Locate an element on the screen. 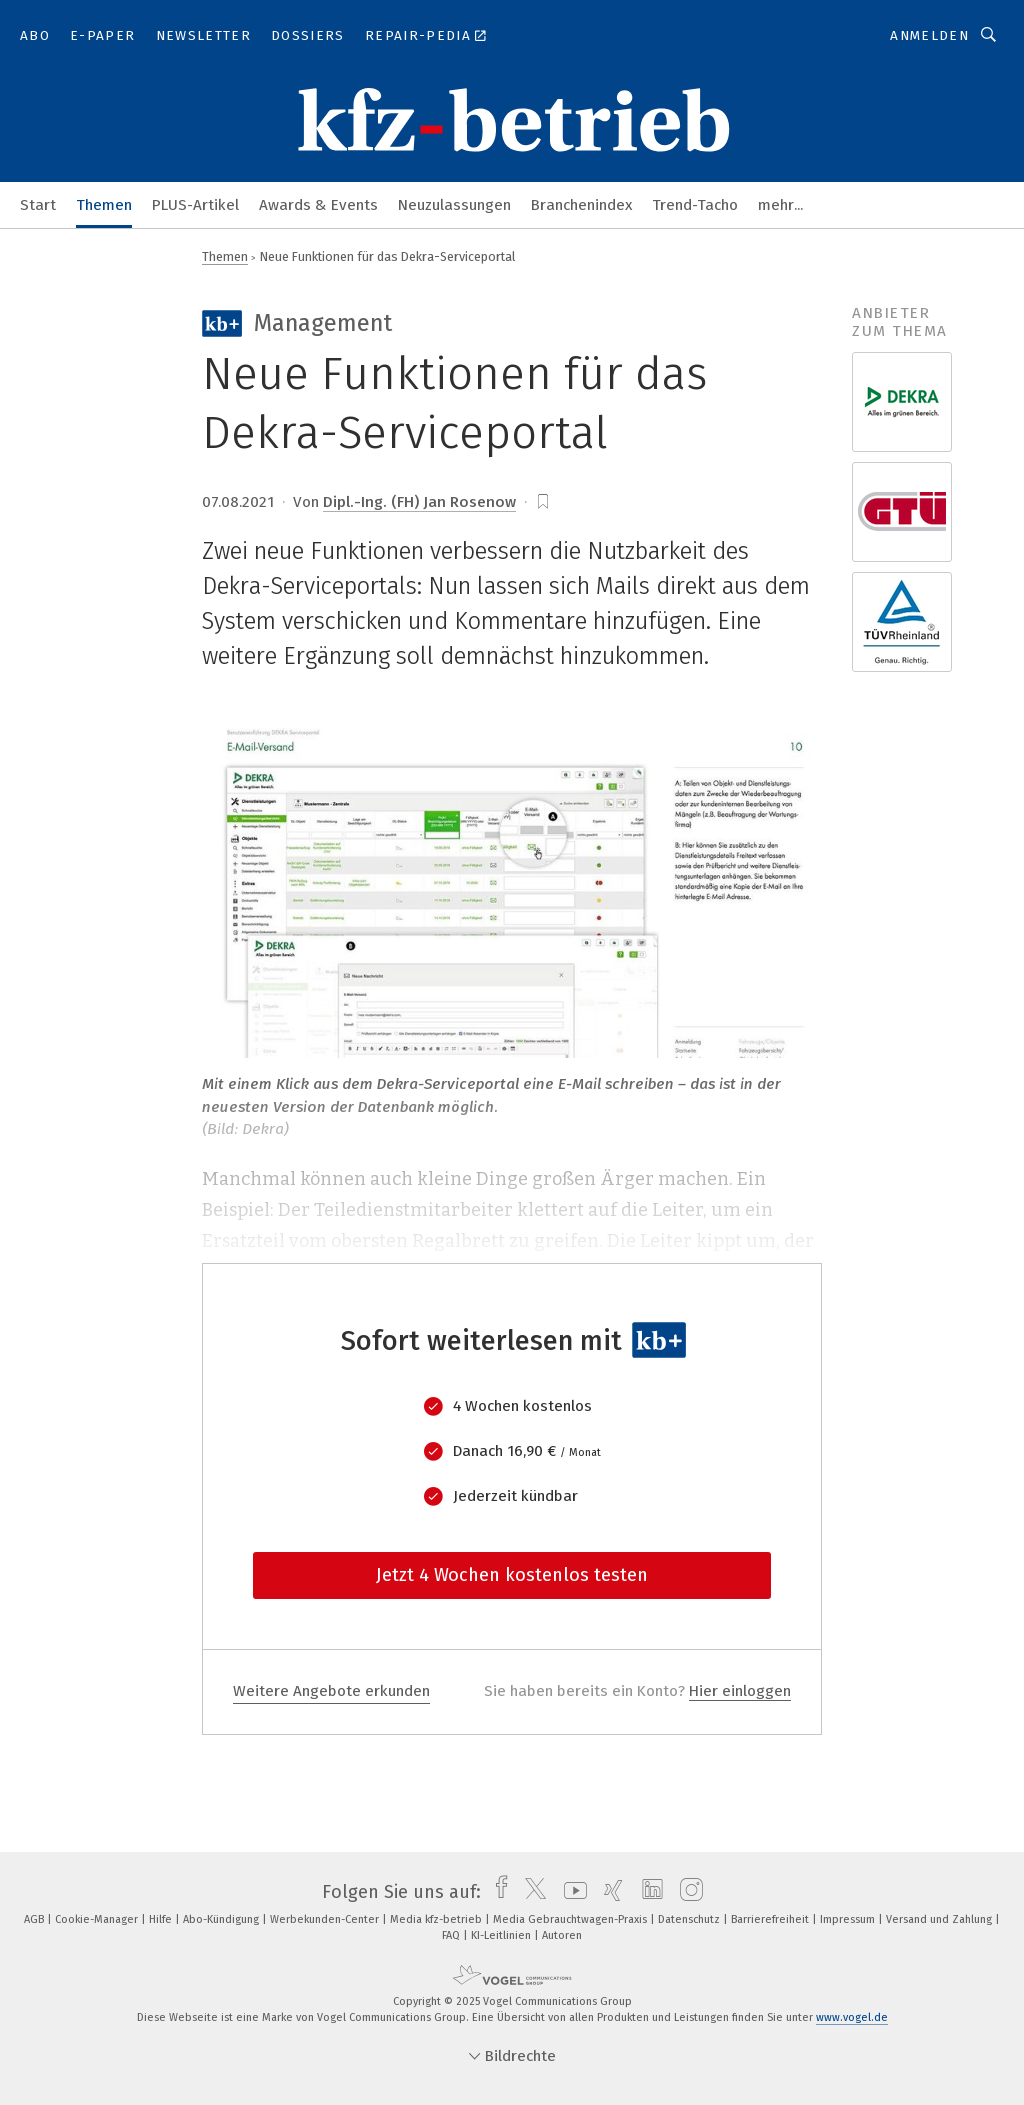  Weitere Angebote erkunden is located at coordinates (331, 1691).